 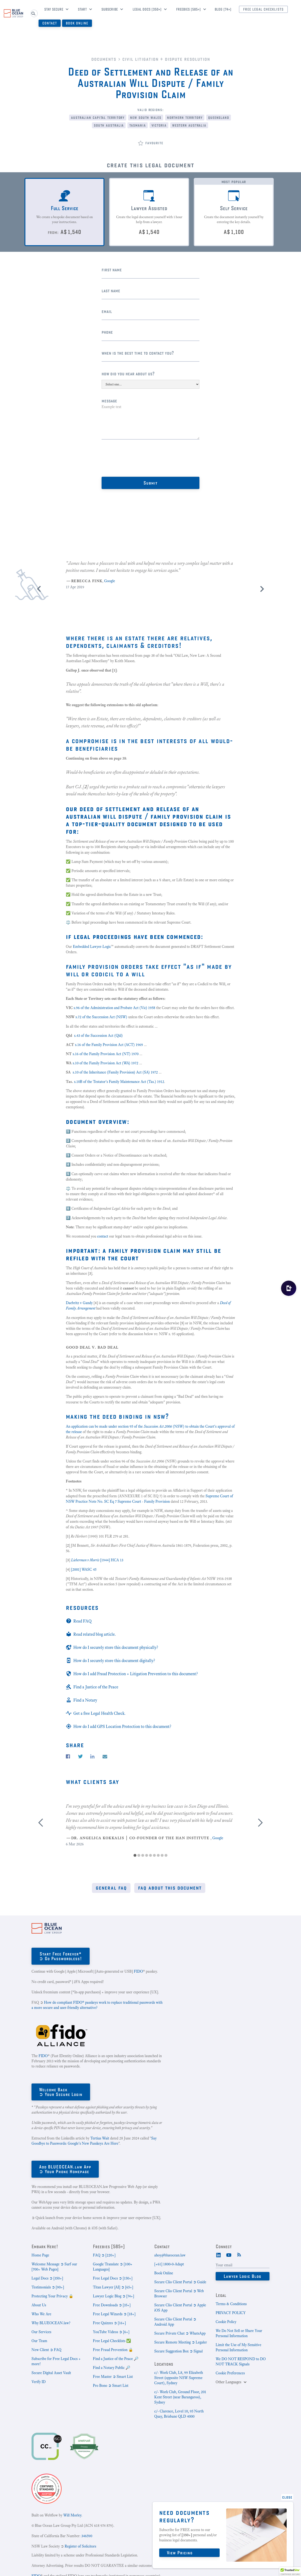 I want to click on Titan Lawyer [AI] ➲ [65+], so click(x=113, y=2287).